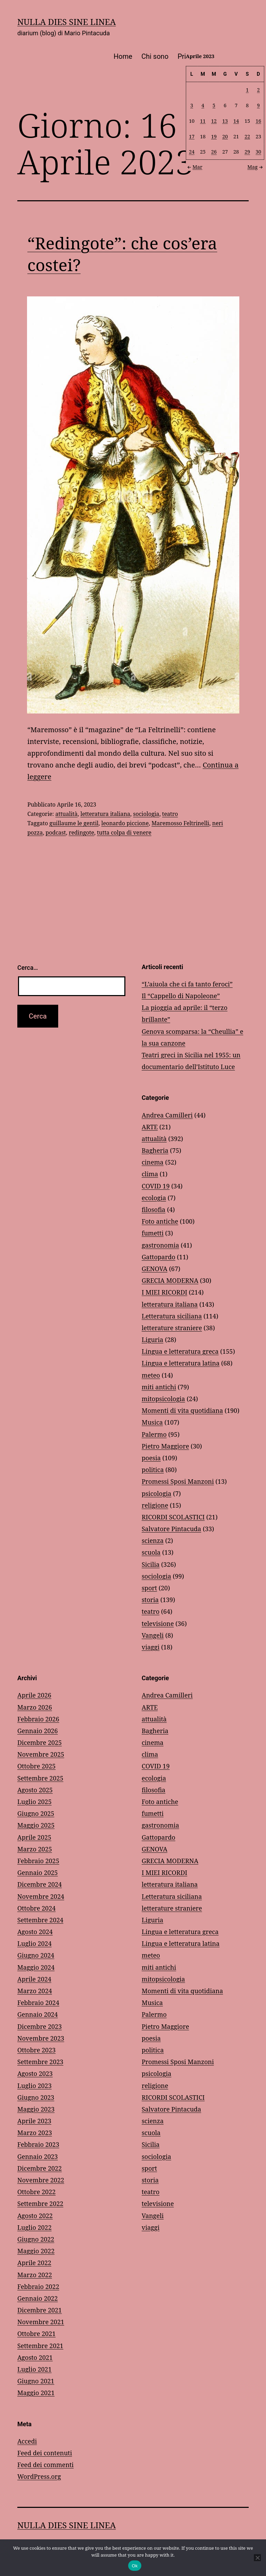 The image size is (266, 2576). I want to click on poesia, so click(151, 1458).